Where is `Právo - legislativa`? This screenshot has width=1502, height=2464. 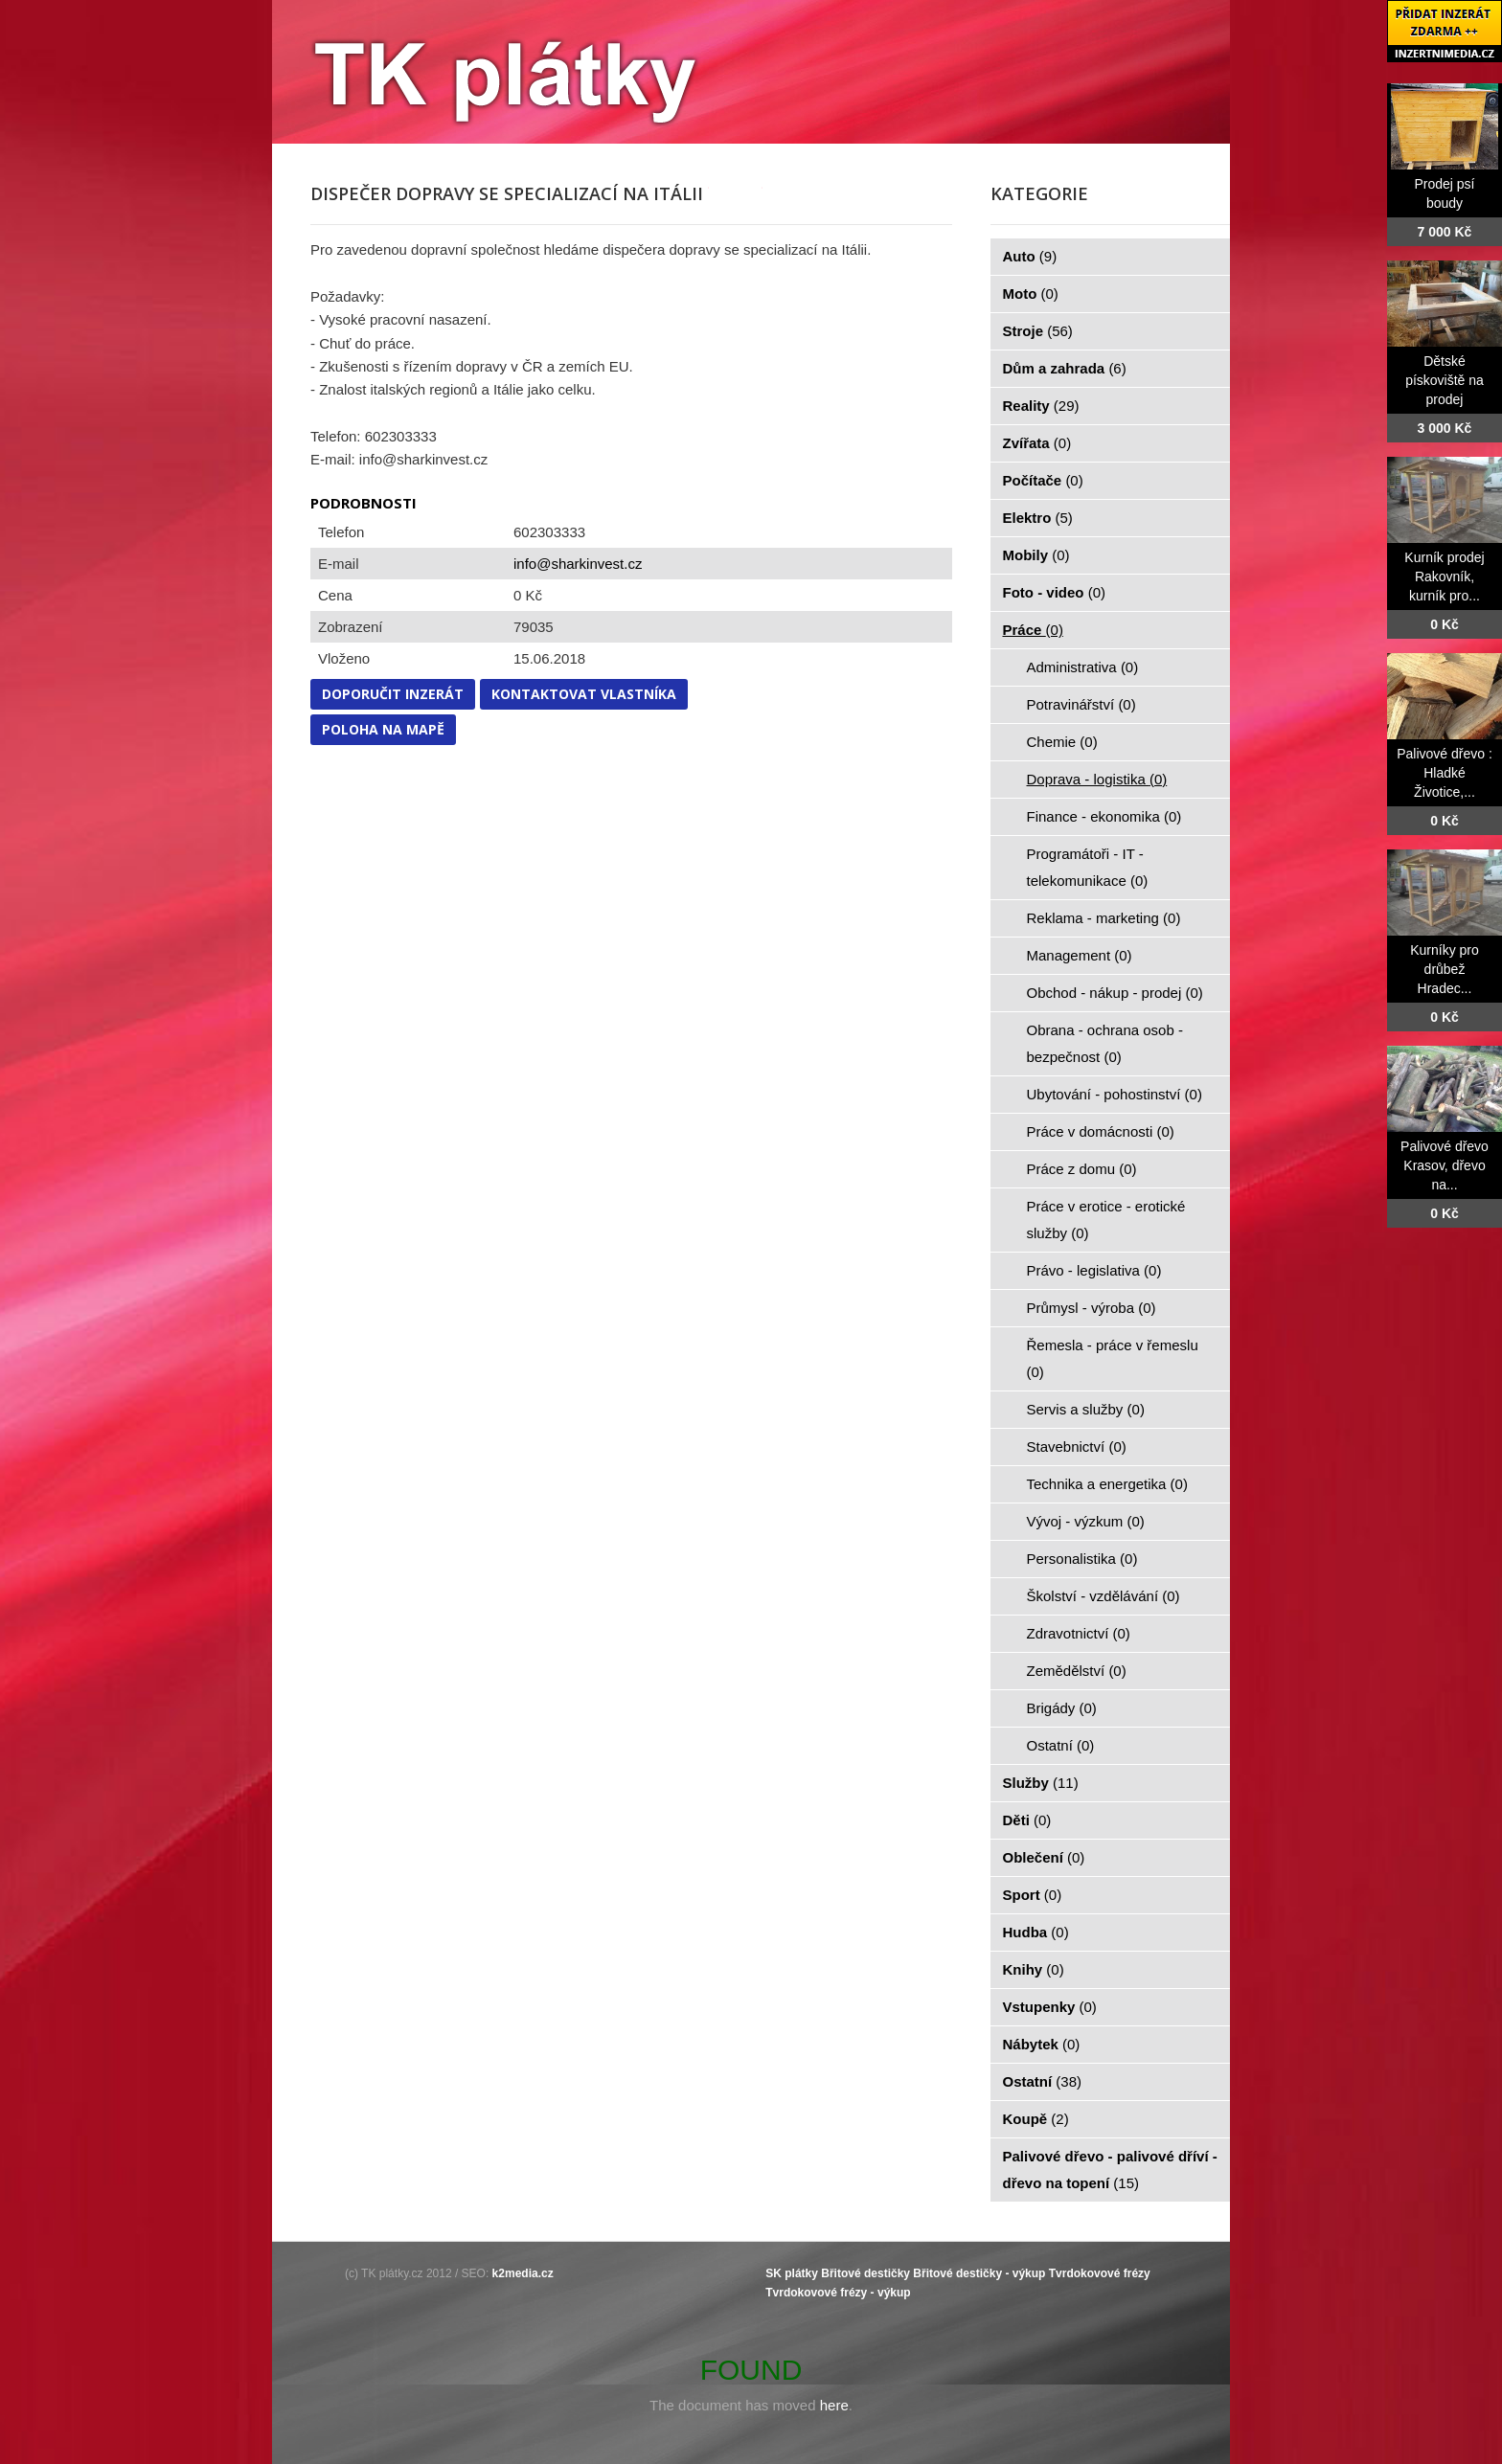
Právo - legislativa is located at coordinates (1094, 1270).